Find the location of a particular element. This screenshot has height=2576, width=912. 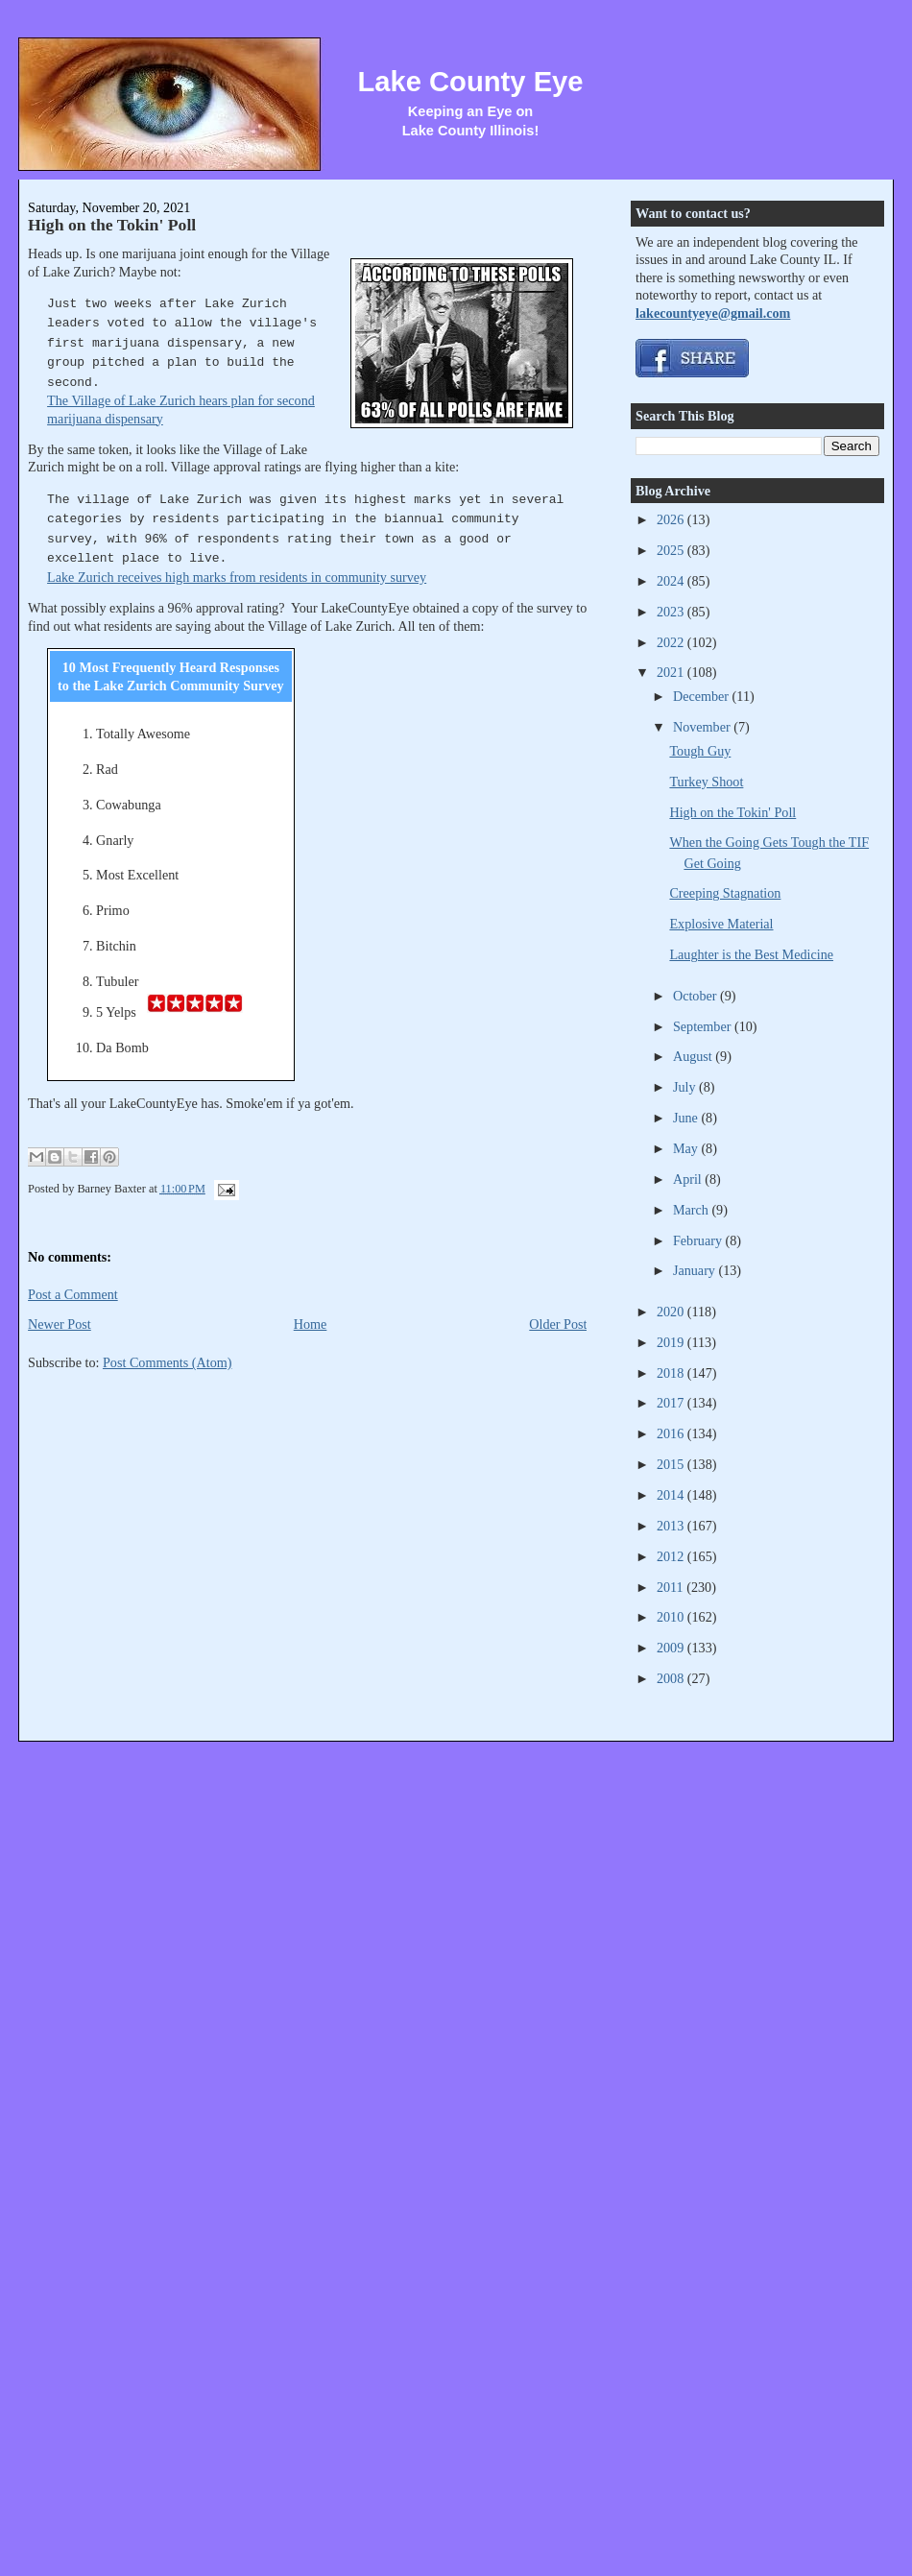

October is located at coordinates (696, 995).